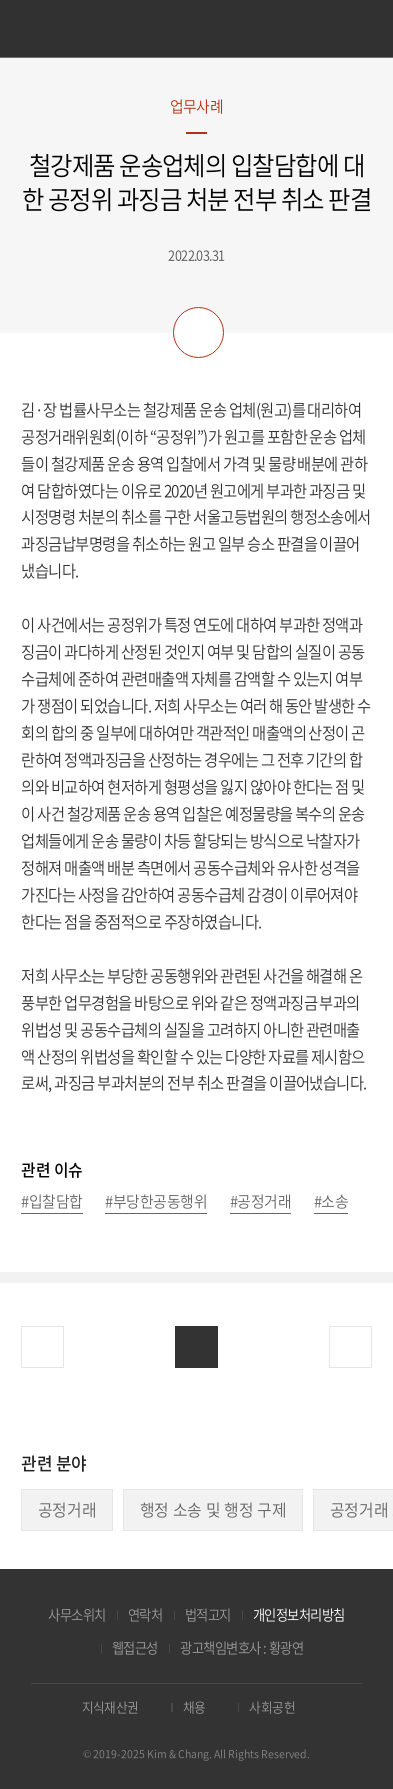 This screenshot has height=1789, width=393. What do you see at coordinates (272, 1706) in the screenshot?
I see `사회공헌` at bounding box center [272, 1706].